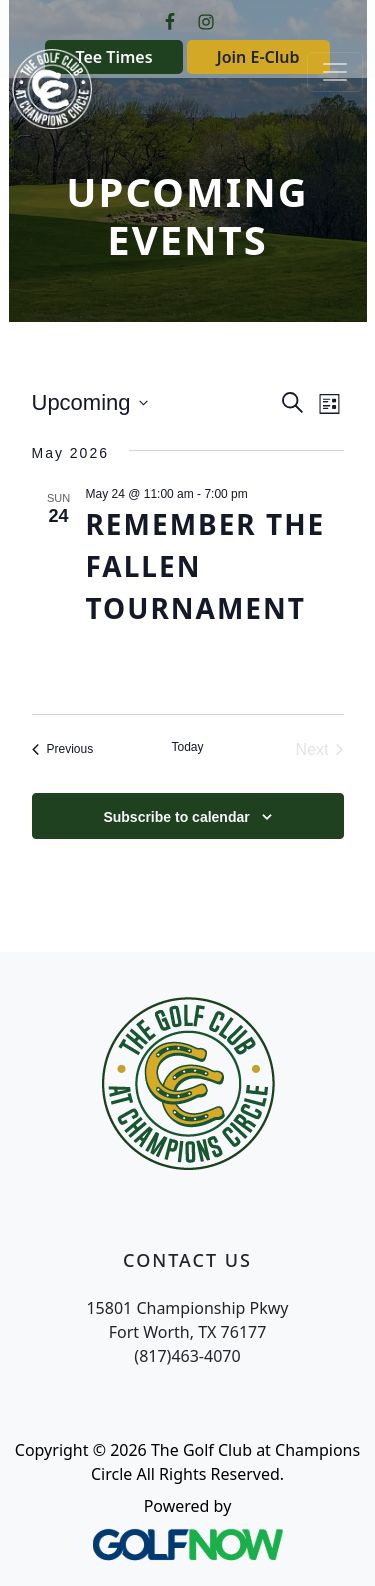 This screenshot has width=375, height=1586. What do you see at coordinates (176, 817) in the screenshot?
I see `Subscribe to calendar` at bounding box center [176, 817].